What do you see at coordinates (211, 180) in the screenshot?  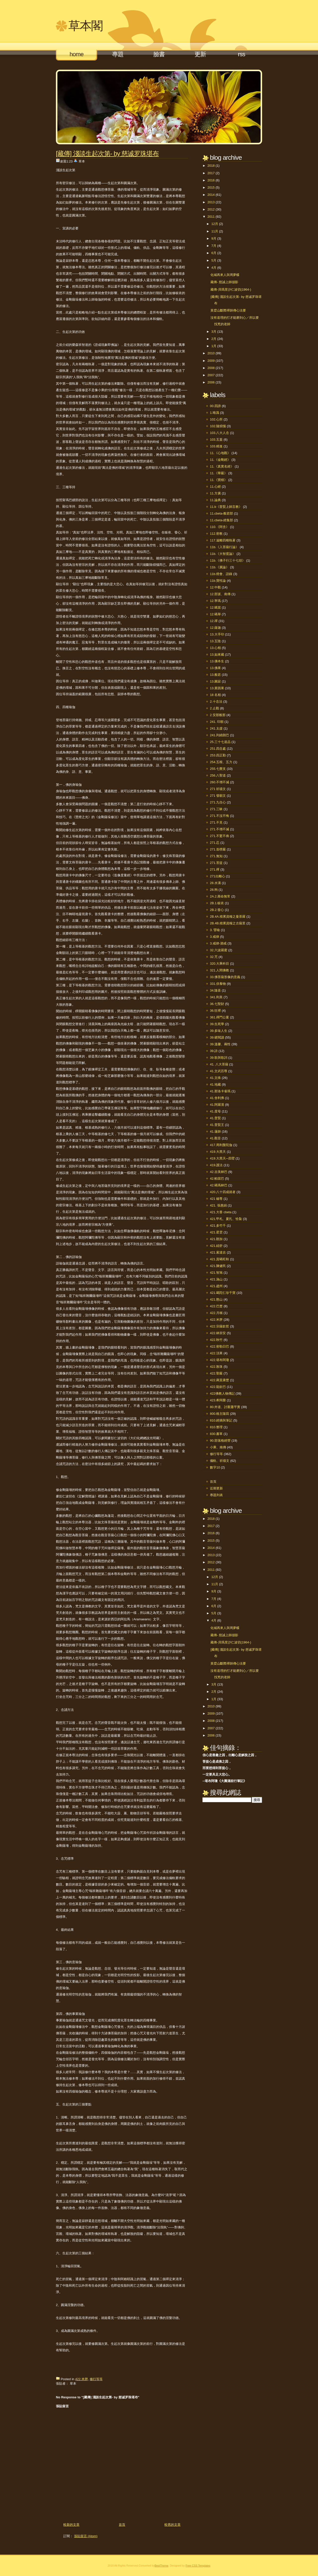 I see `2016` at bounding box center [211, 180].